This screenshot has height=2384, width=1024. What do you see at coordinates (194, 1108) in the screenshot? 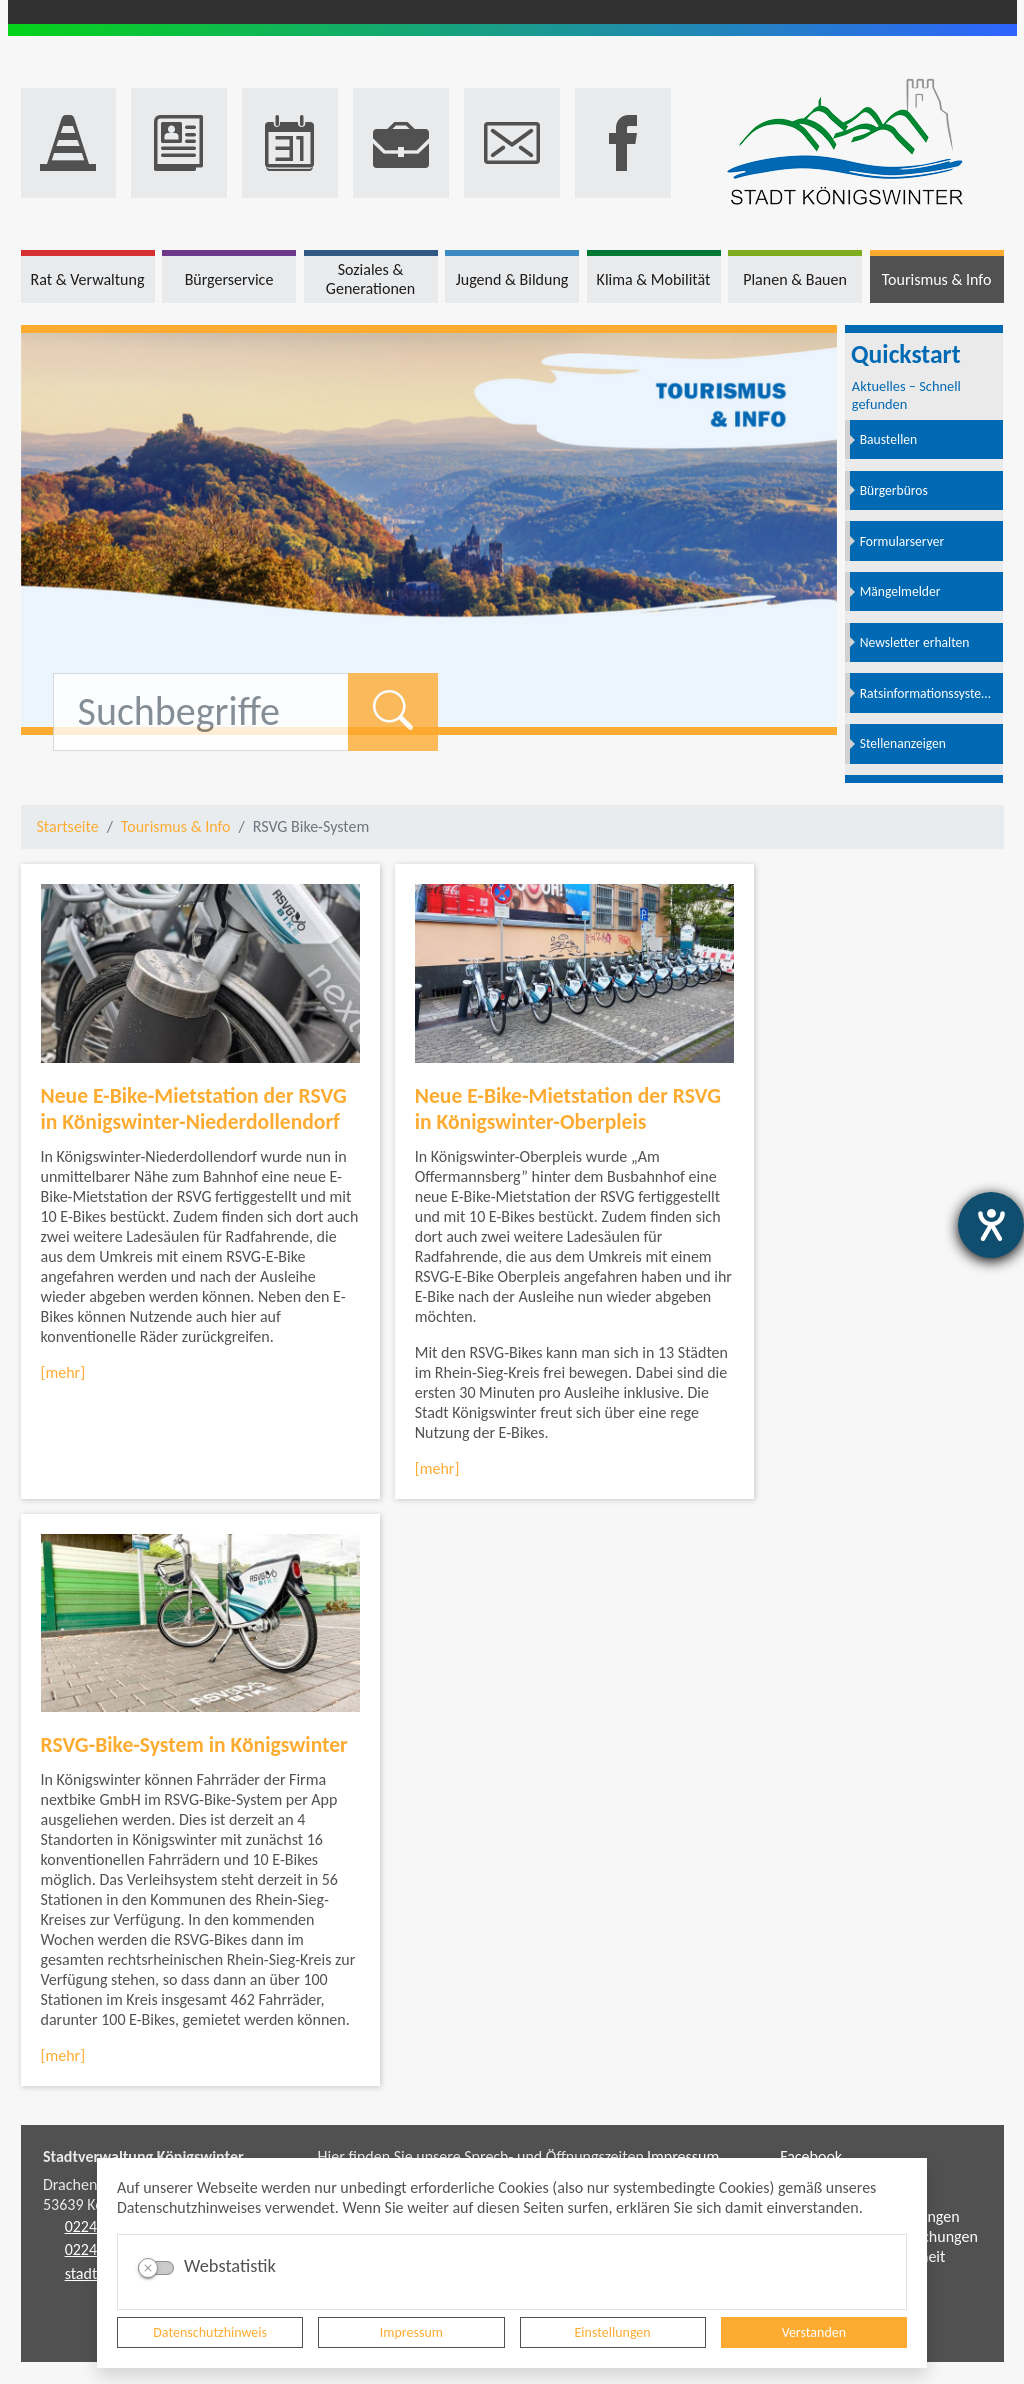
I see `Neue E-Bike-Mietstation der RSVG in Königswinter-Niederdollendorf` at bounding box center [194, 1108].